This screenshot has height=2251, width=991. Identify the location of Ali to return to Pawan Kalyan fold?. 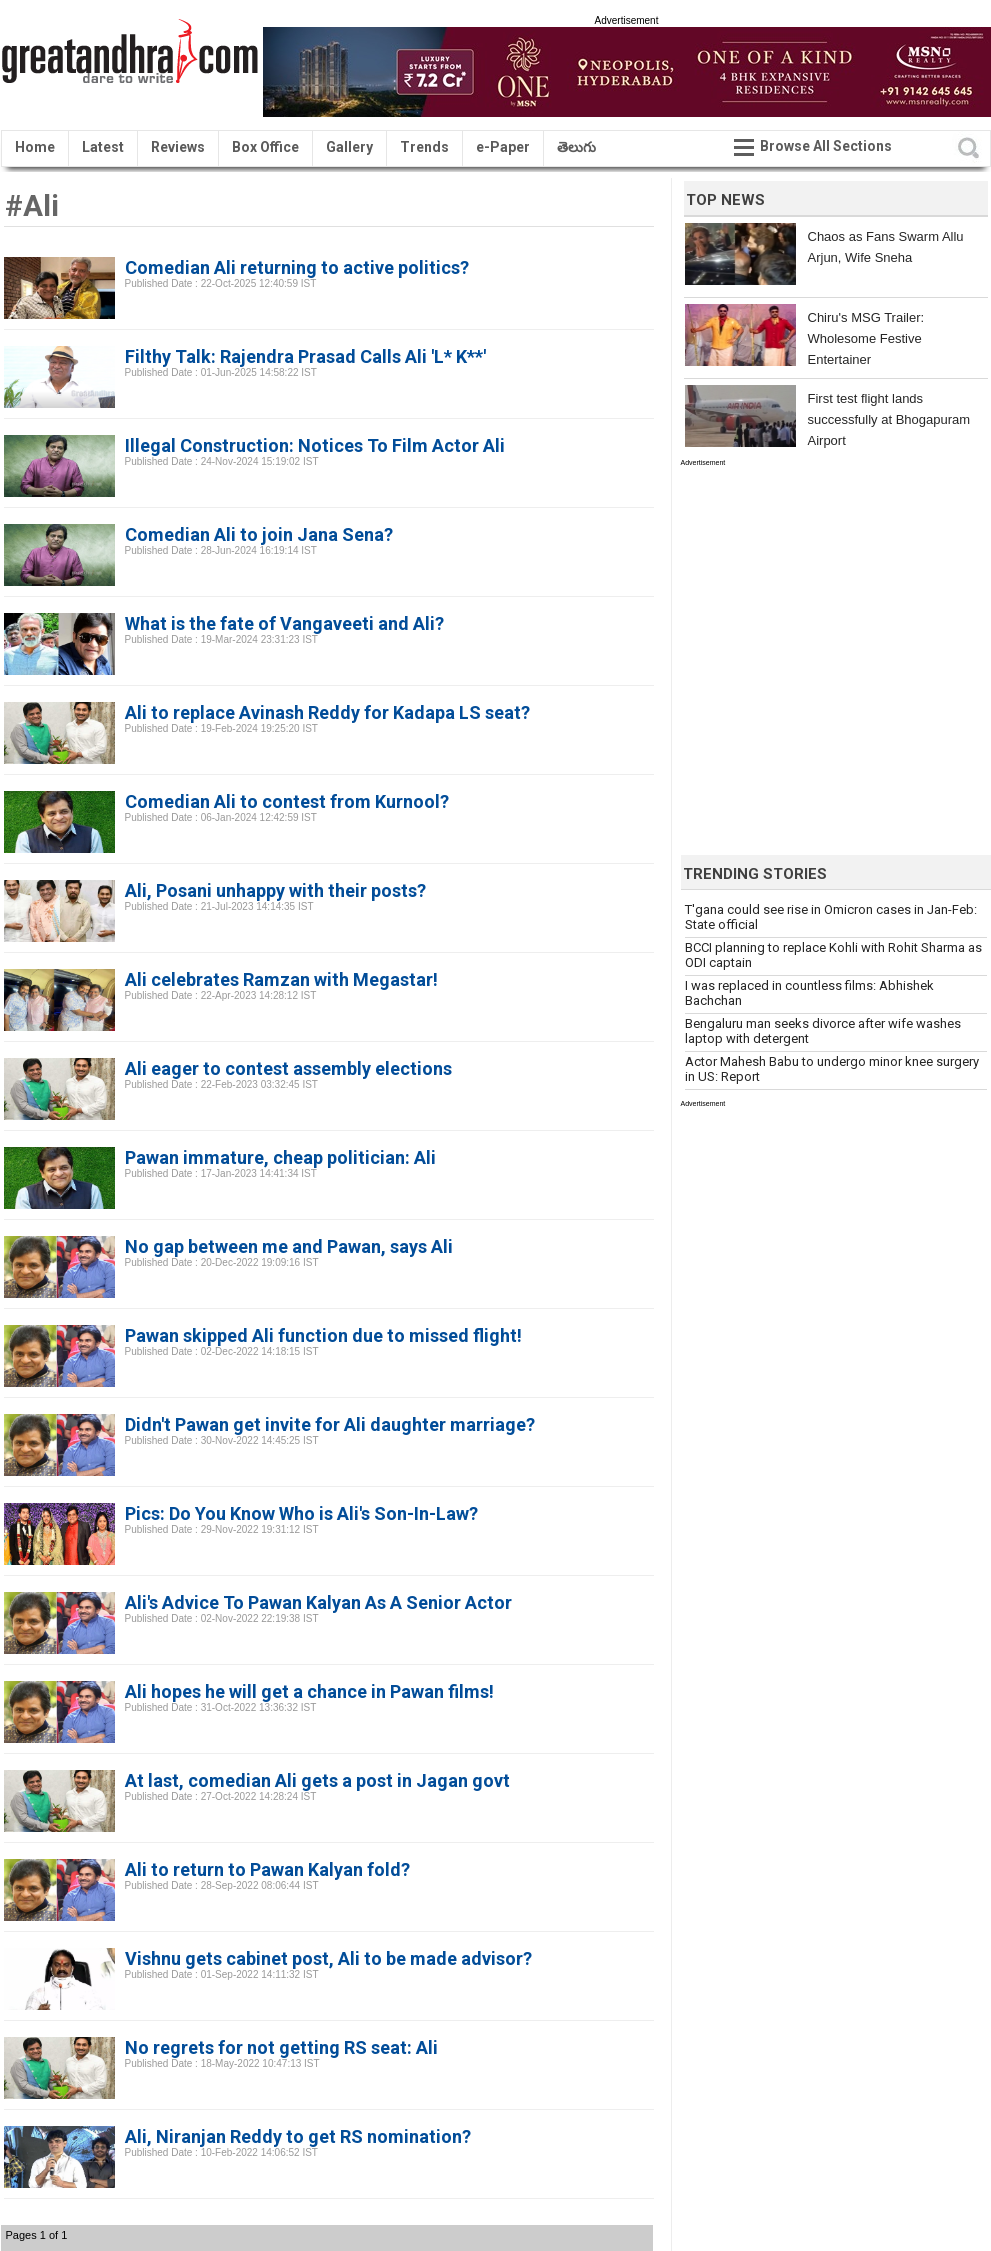
(267, 1869).